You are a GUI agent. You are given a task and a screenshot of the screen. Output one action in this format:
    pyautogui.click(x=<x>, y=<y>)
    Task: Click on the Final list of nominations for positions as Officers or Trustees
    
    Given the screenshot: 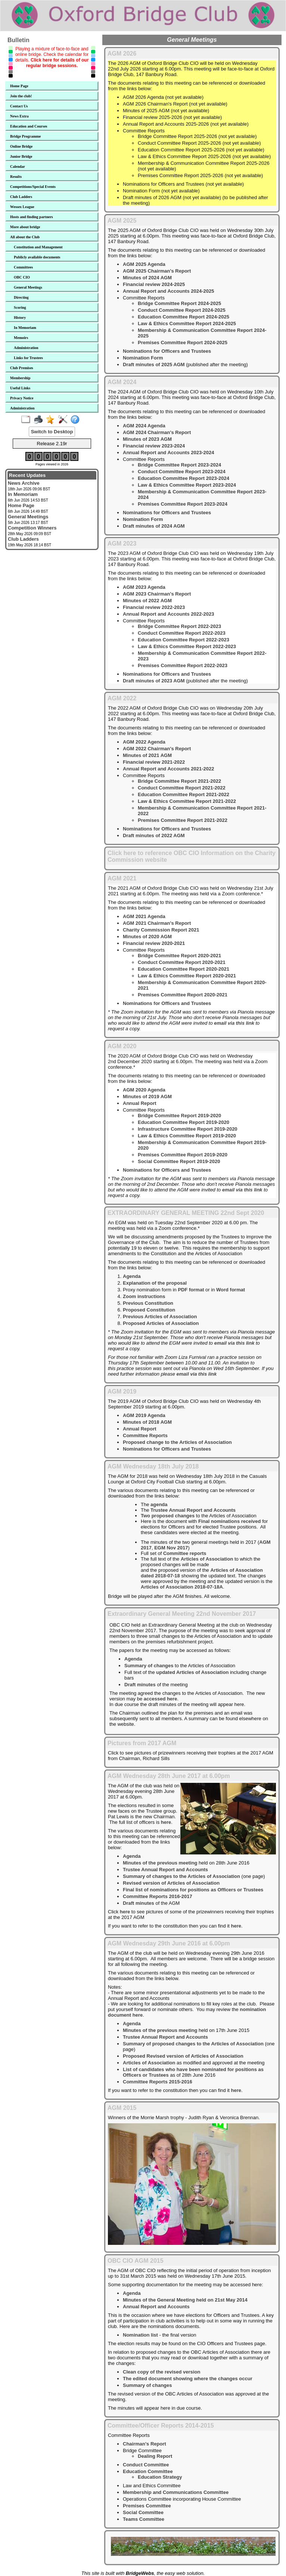 What is the action you would take?
    pyautogui.click(x=193, y=1889)
    